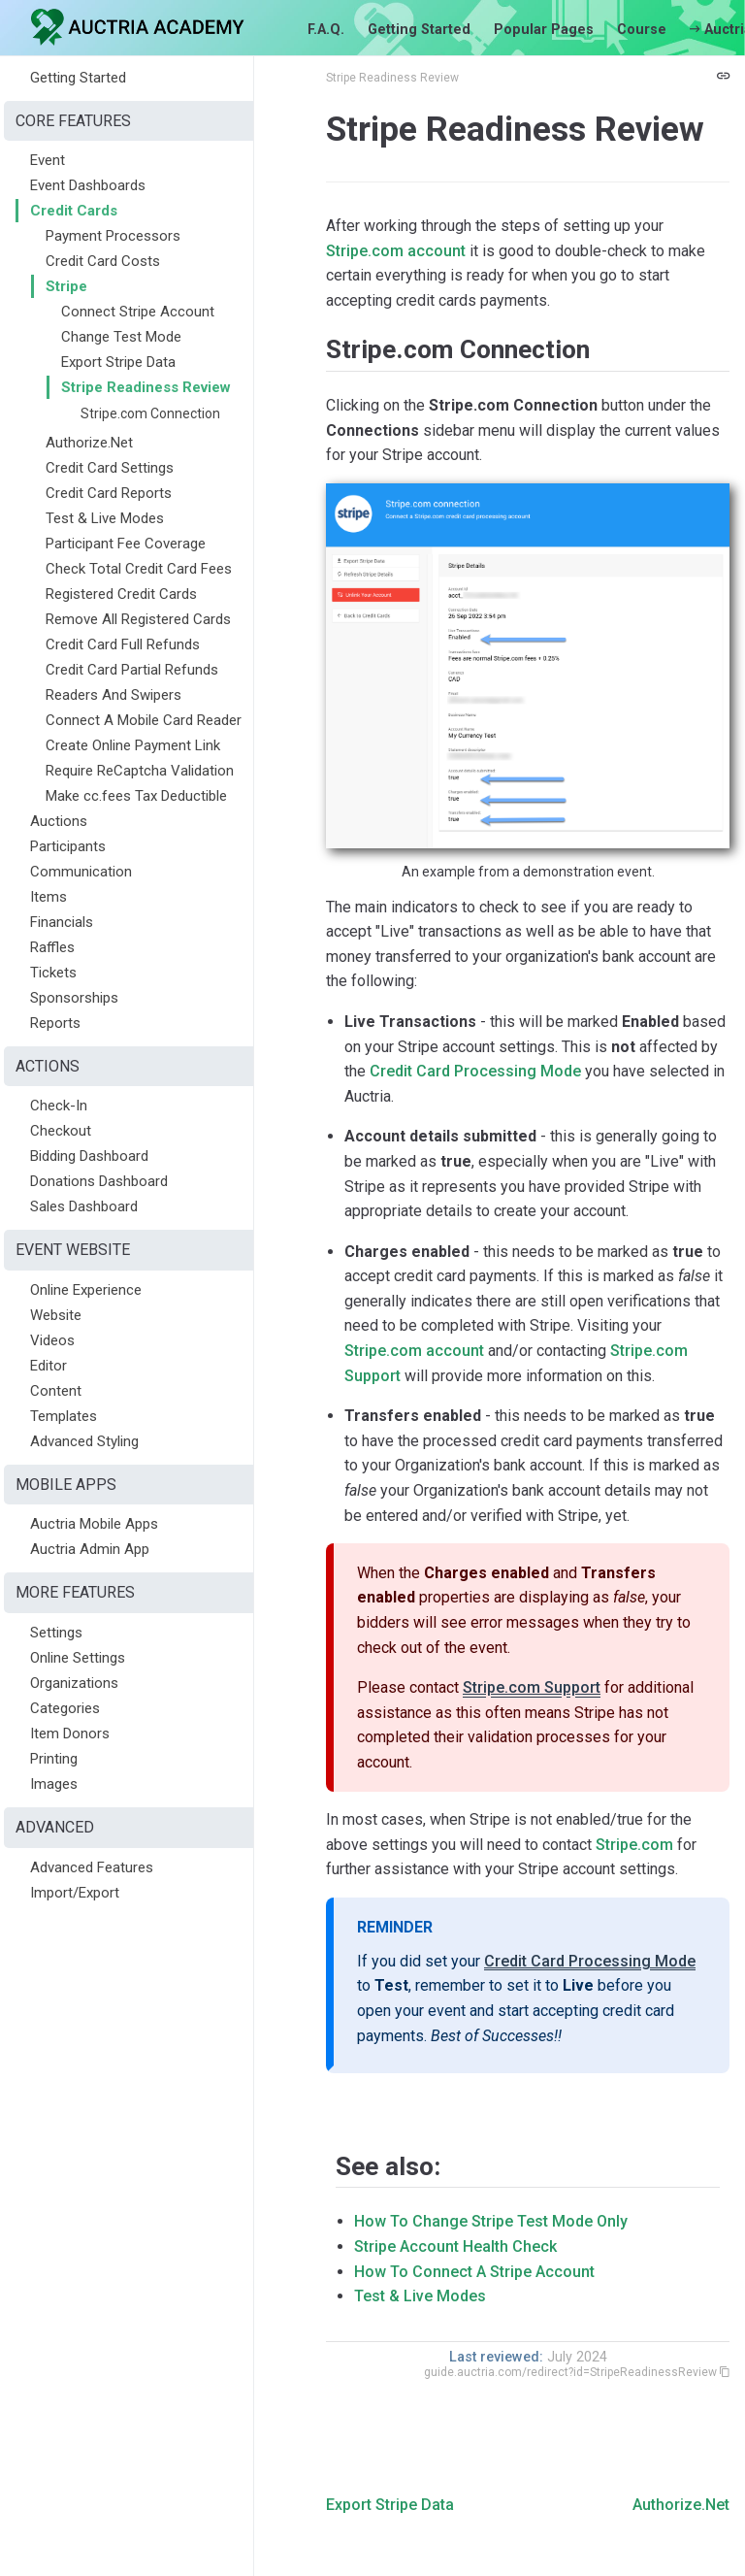 The image size is (745, 2576). Describe the element at coordinates (110, 468) in the screenshot. I see `Credit Card Settings` at that location.